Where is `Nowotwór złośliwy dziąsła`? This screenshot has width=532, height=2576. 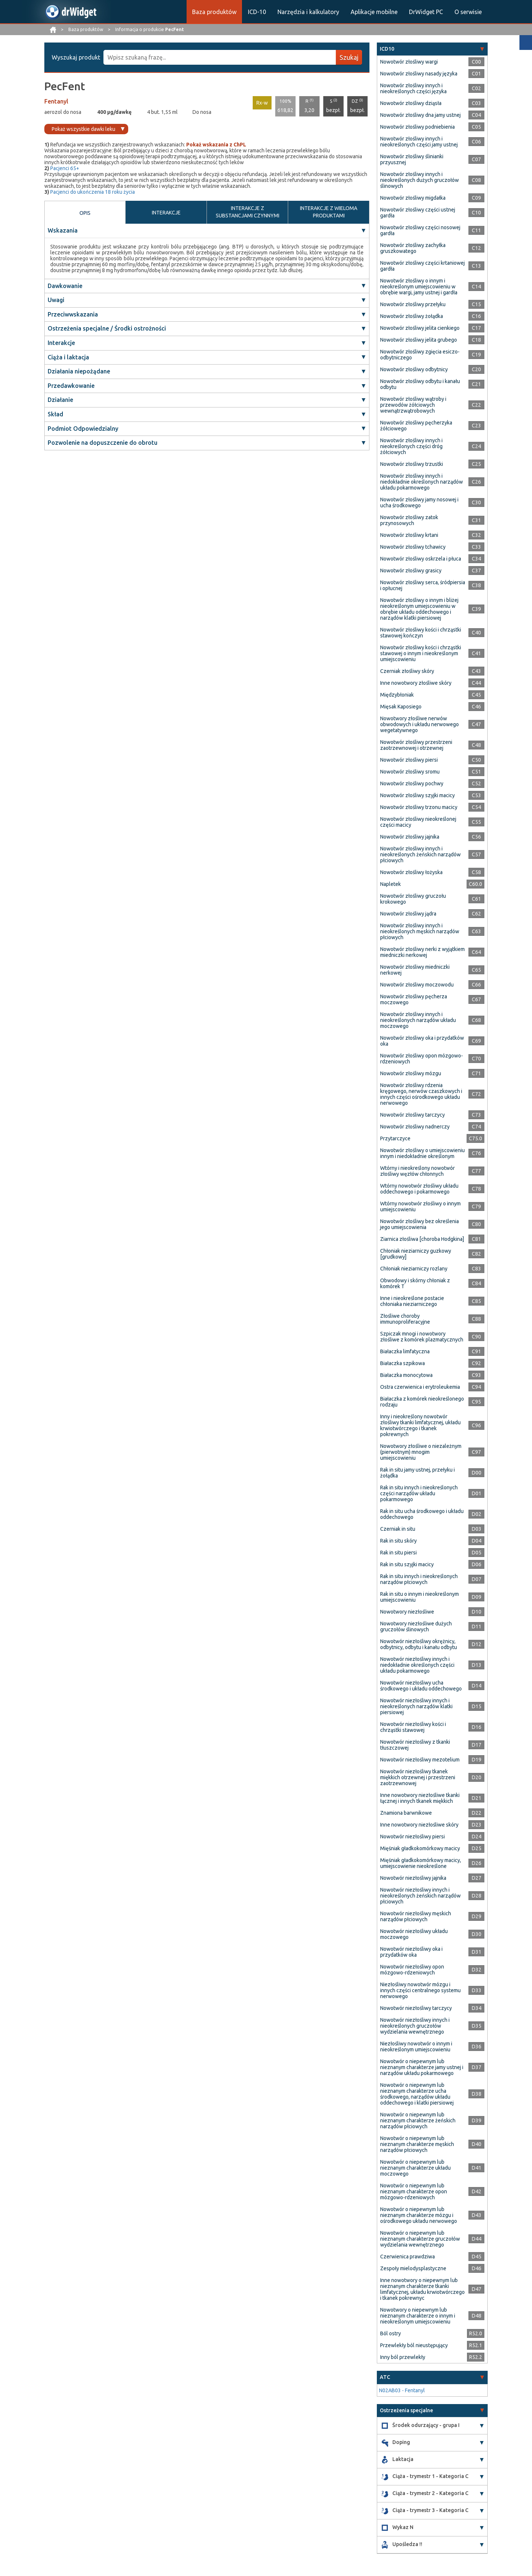
Nowotwór złośliwy dziąsła is located at coordinates (410, 103).